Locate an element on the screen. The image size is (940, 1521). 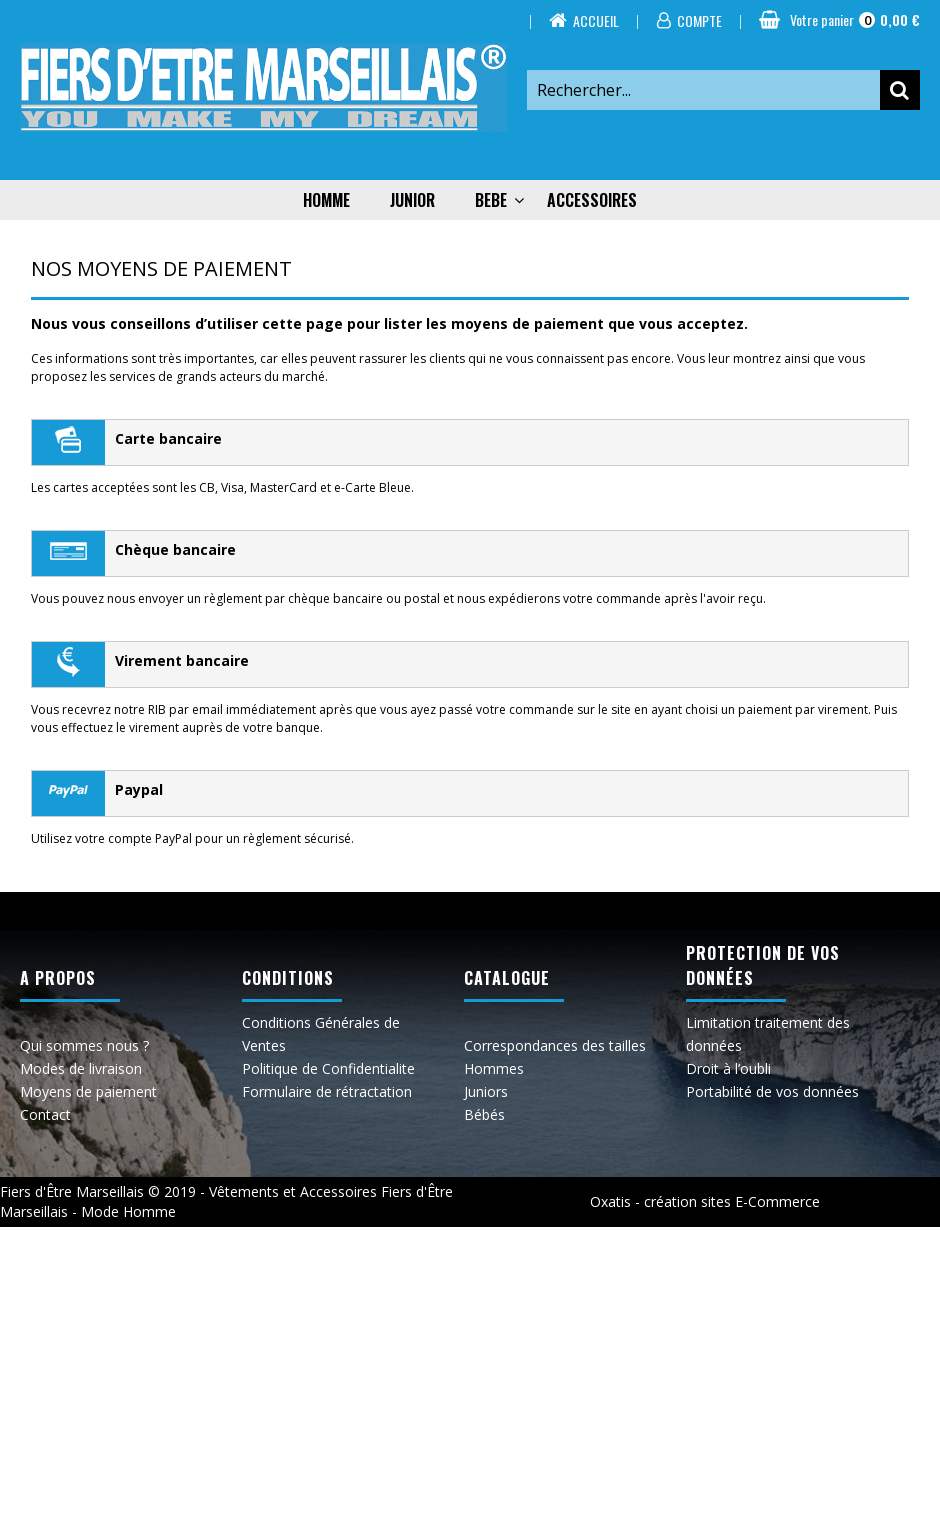
Qui sommes nous ? is located at coordinates (84, 1045).